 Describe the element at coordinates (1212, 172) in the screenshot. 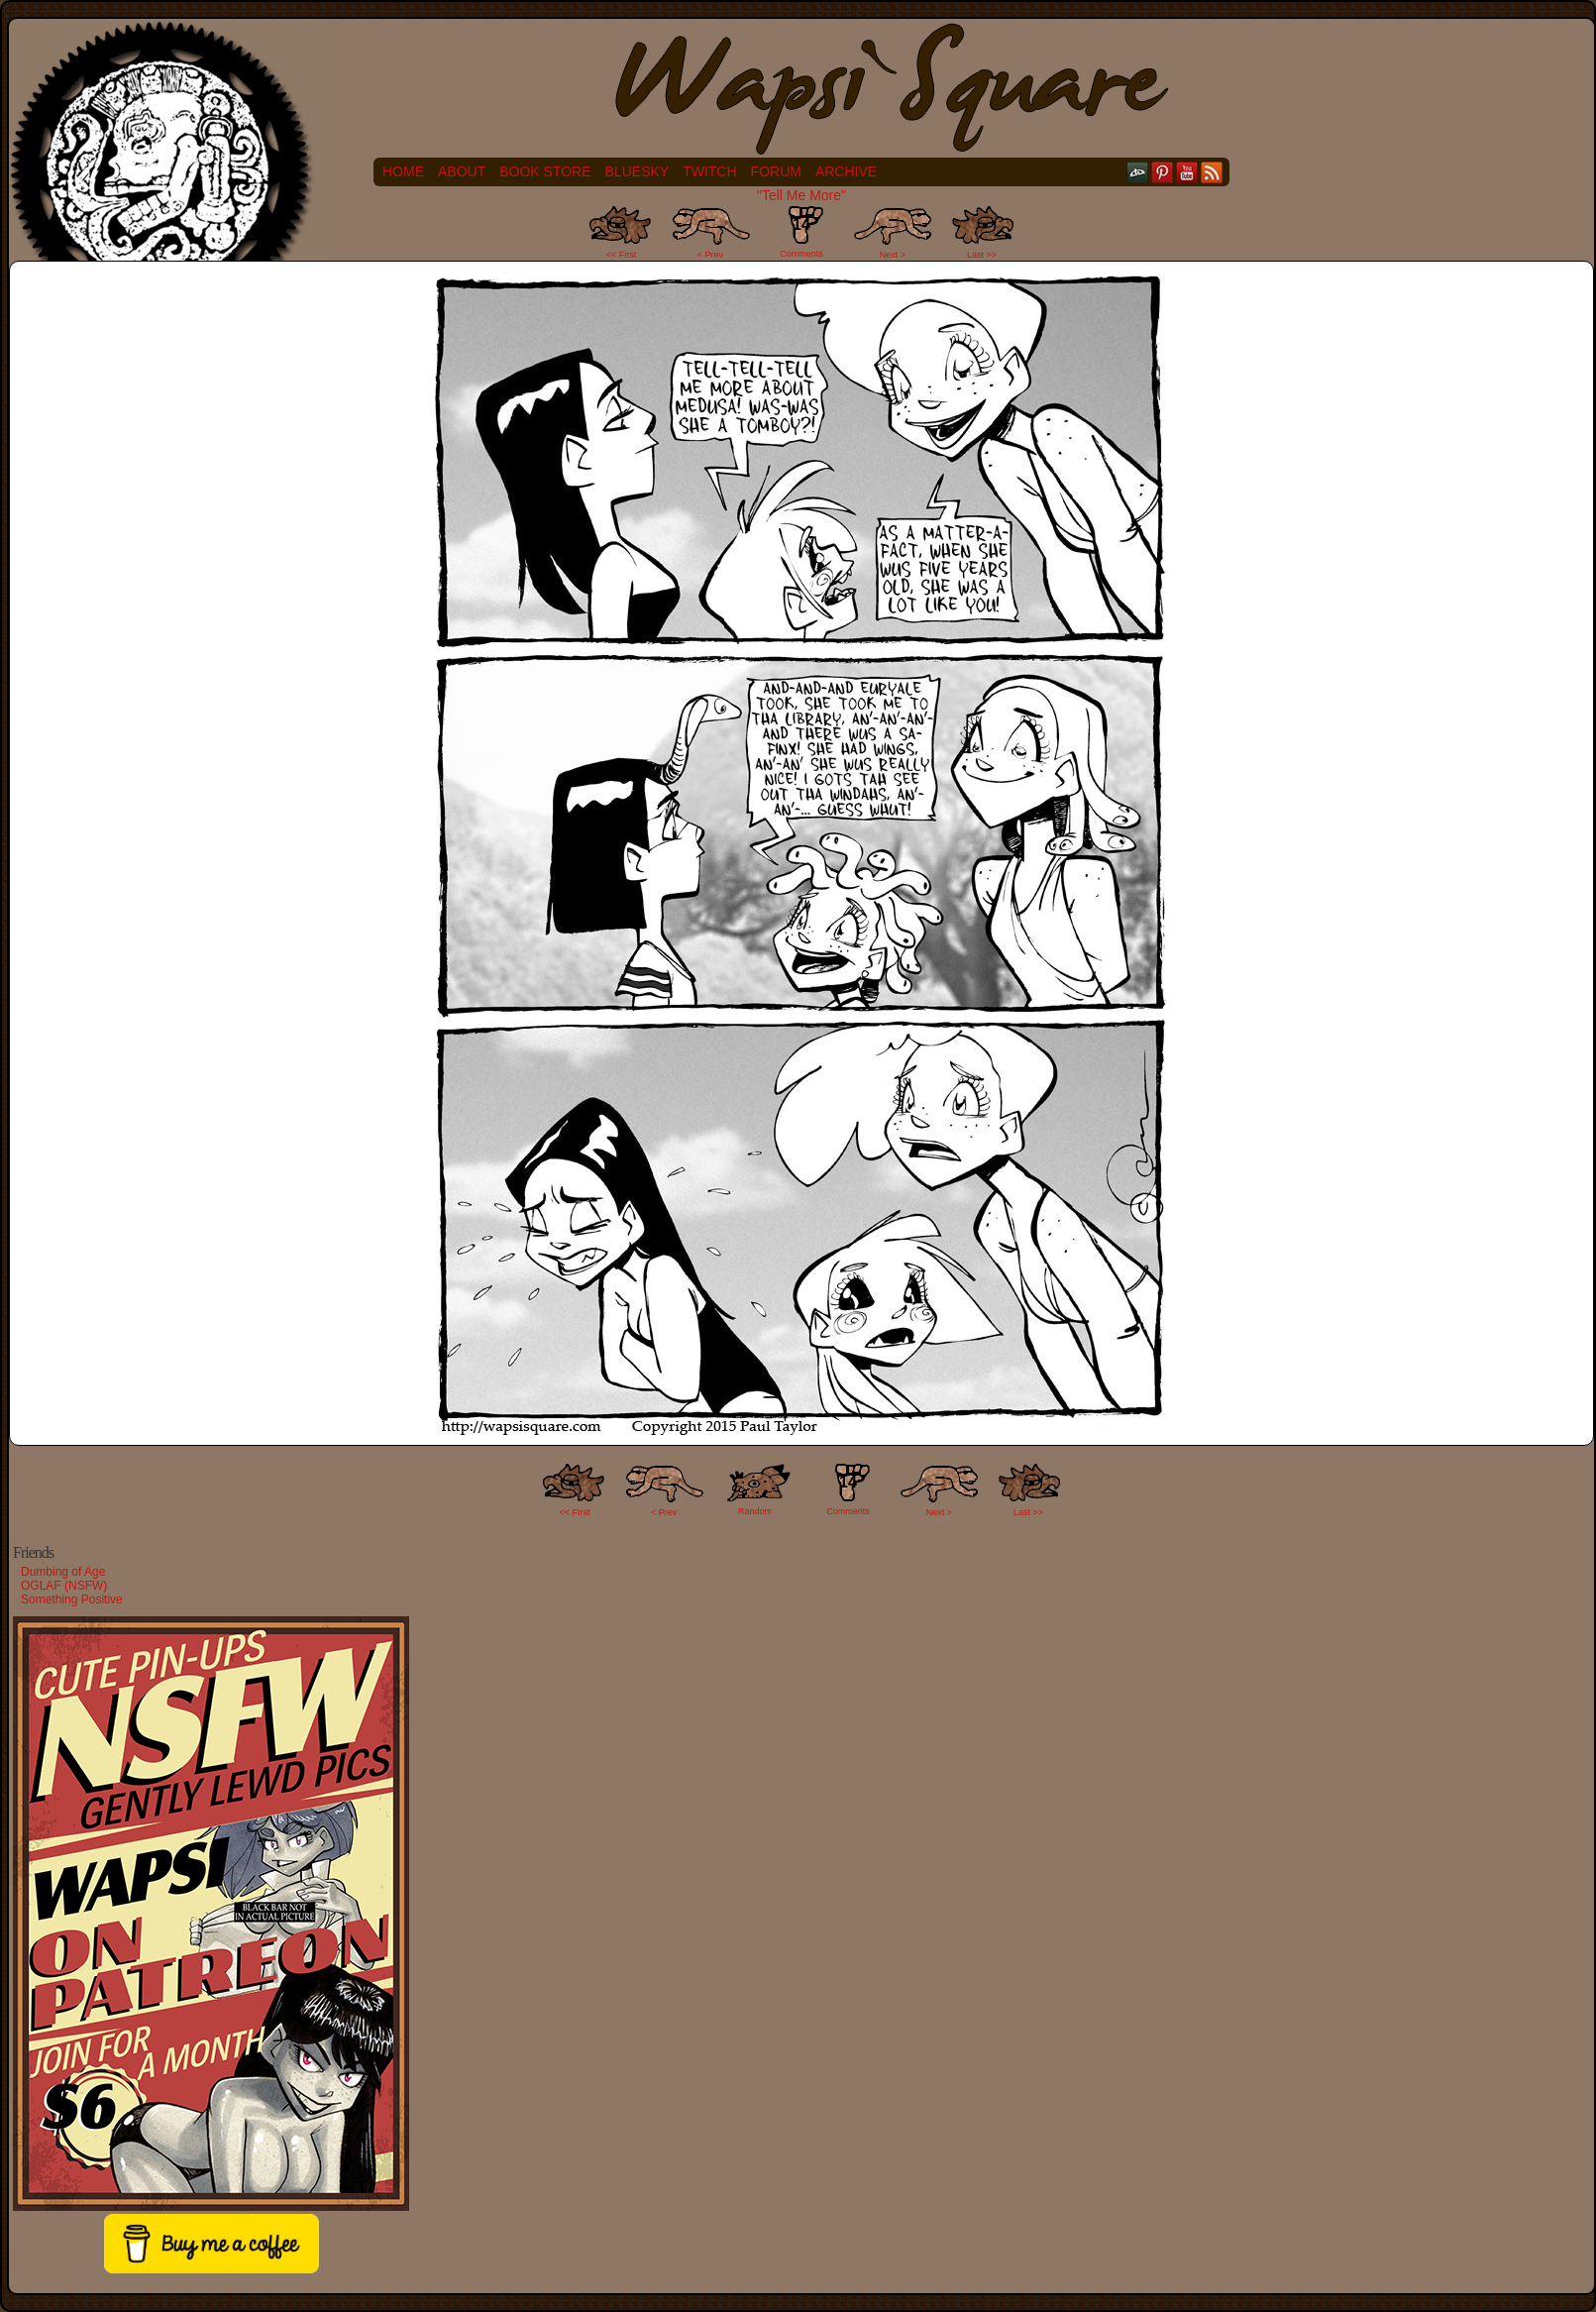

I see `RSS` at that location.